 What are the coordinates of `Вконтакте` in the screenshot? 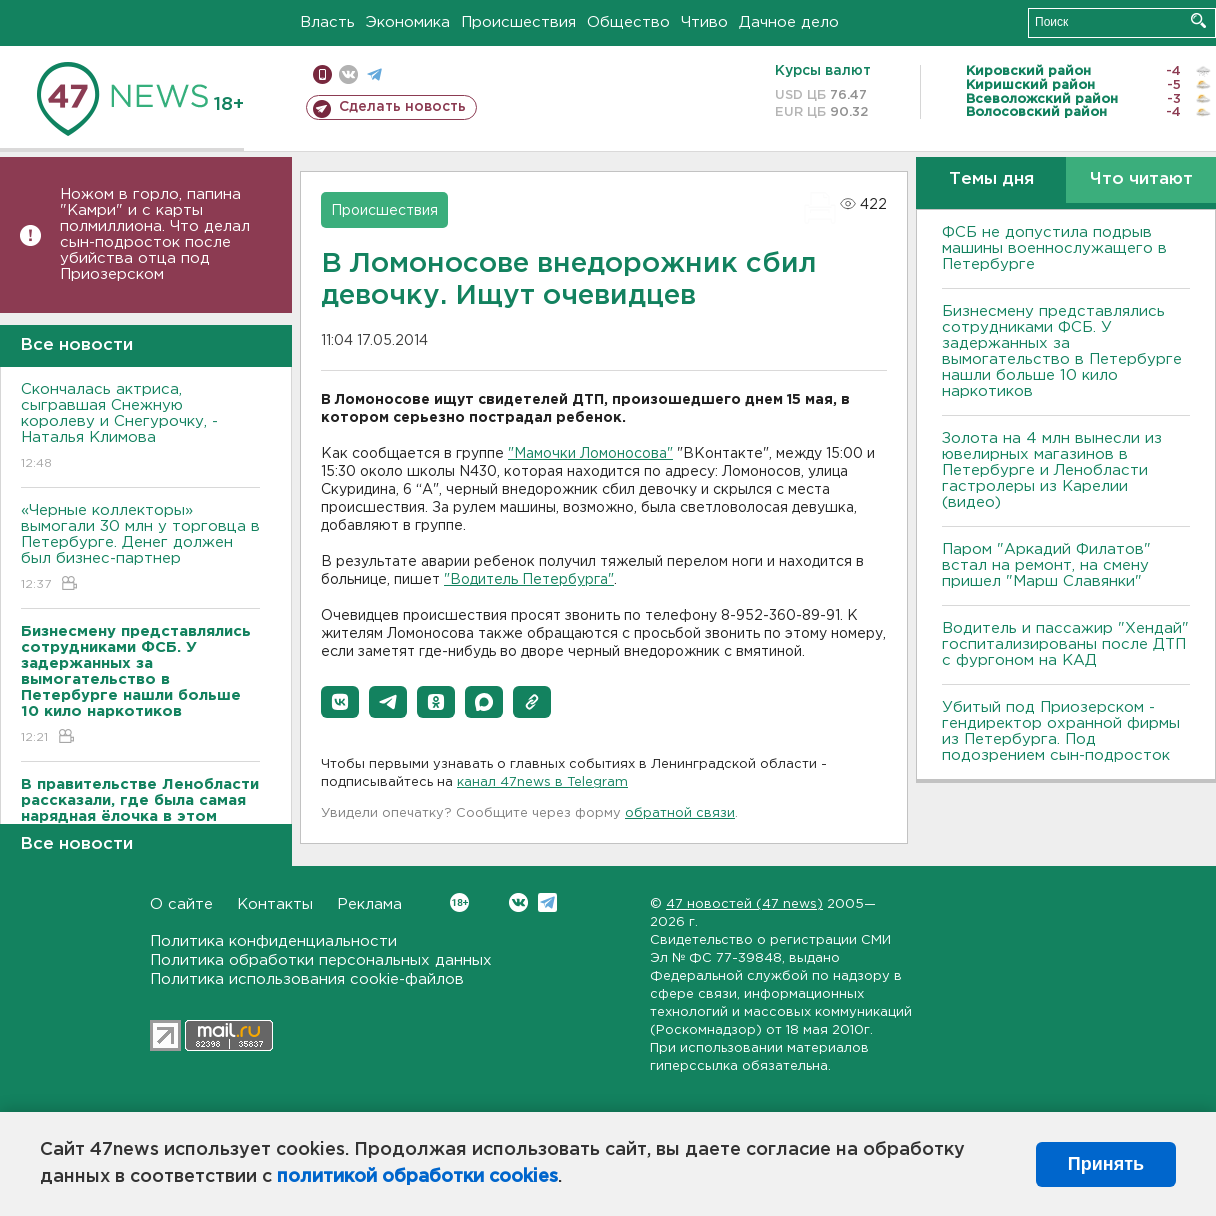 It's located at (459, 902).